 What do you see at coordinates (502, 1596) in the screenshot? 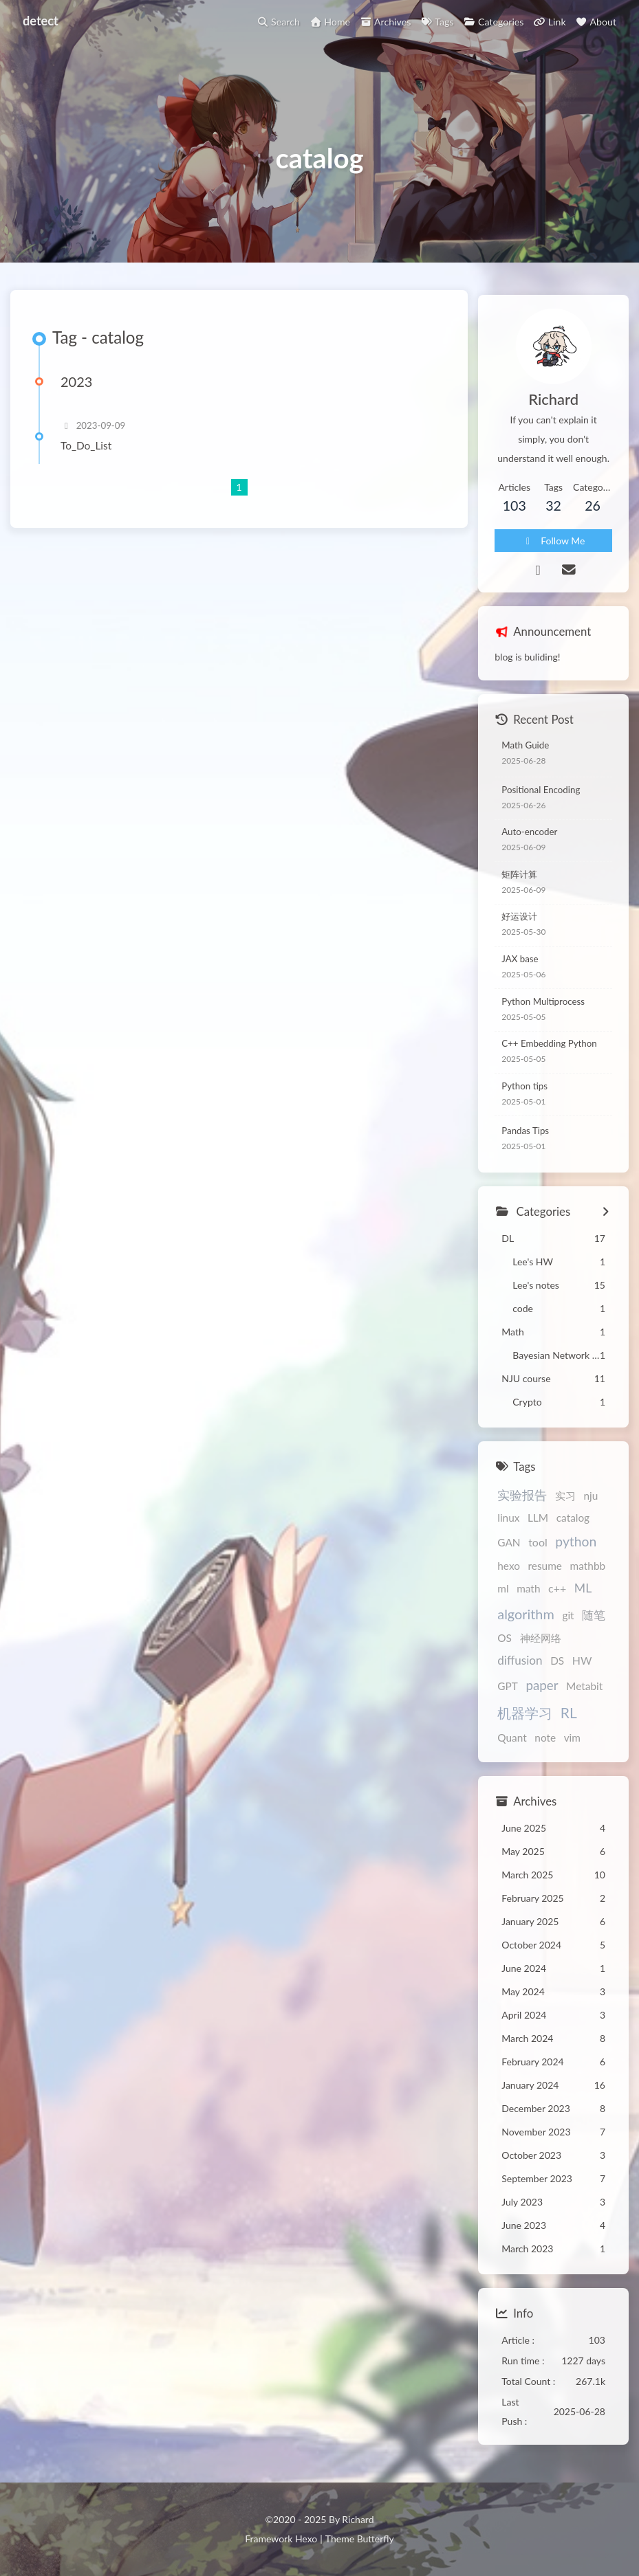
I see `ml` at bounding box center [502, 1596].